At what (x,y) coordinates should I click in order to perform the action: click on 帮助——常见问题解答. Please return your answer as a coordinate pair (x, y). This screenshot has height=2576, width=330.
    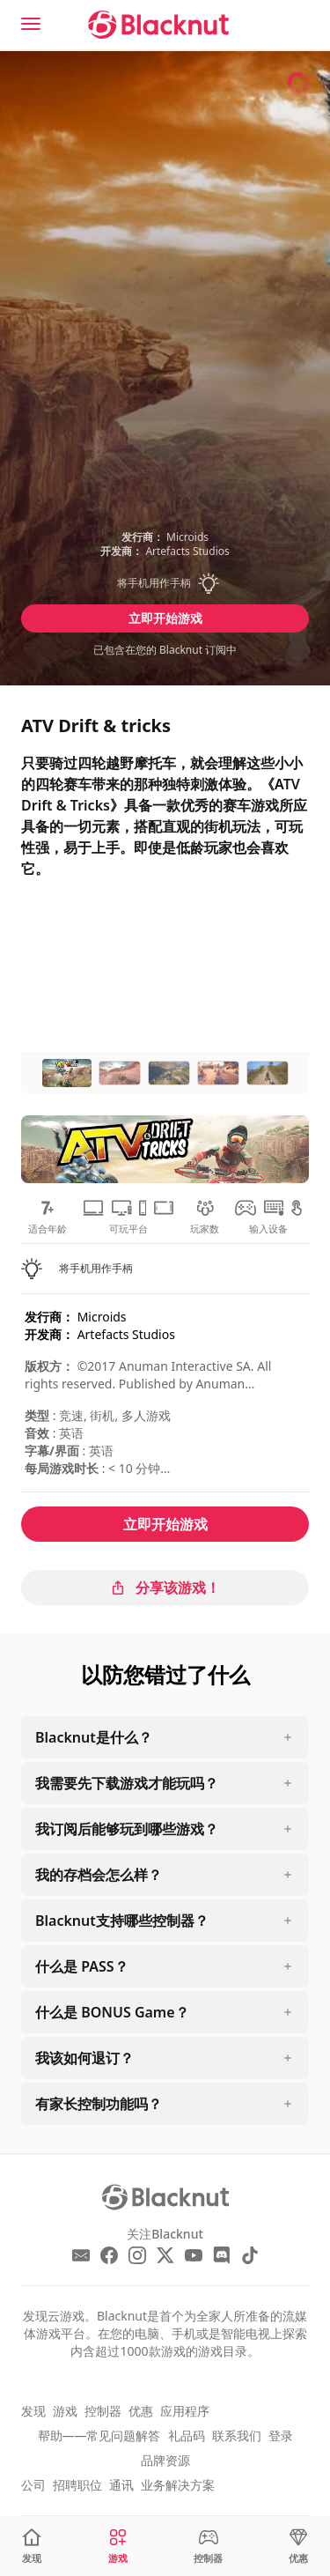
    Looking at the image, I should click on (99, 2435).